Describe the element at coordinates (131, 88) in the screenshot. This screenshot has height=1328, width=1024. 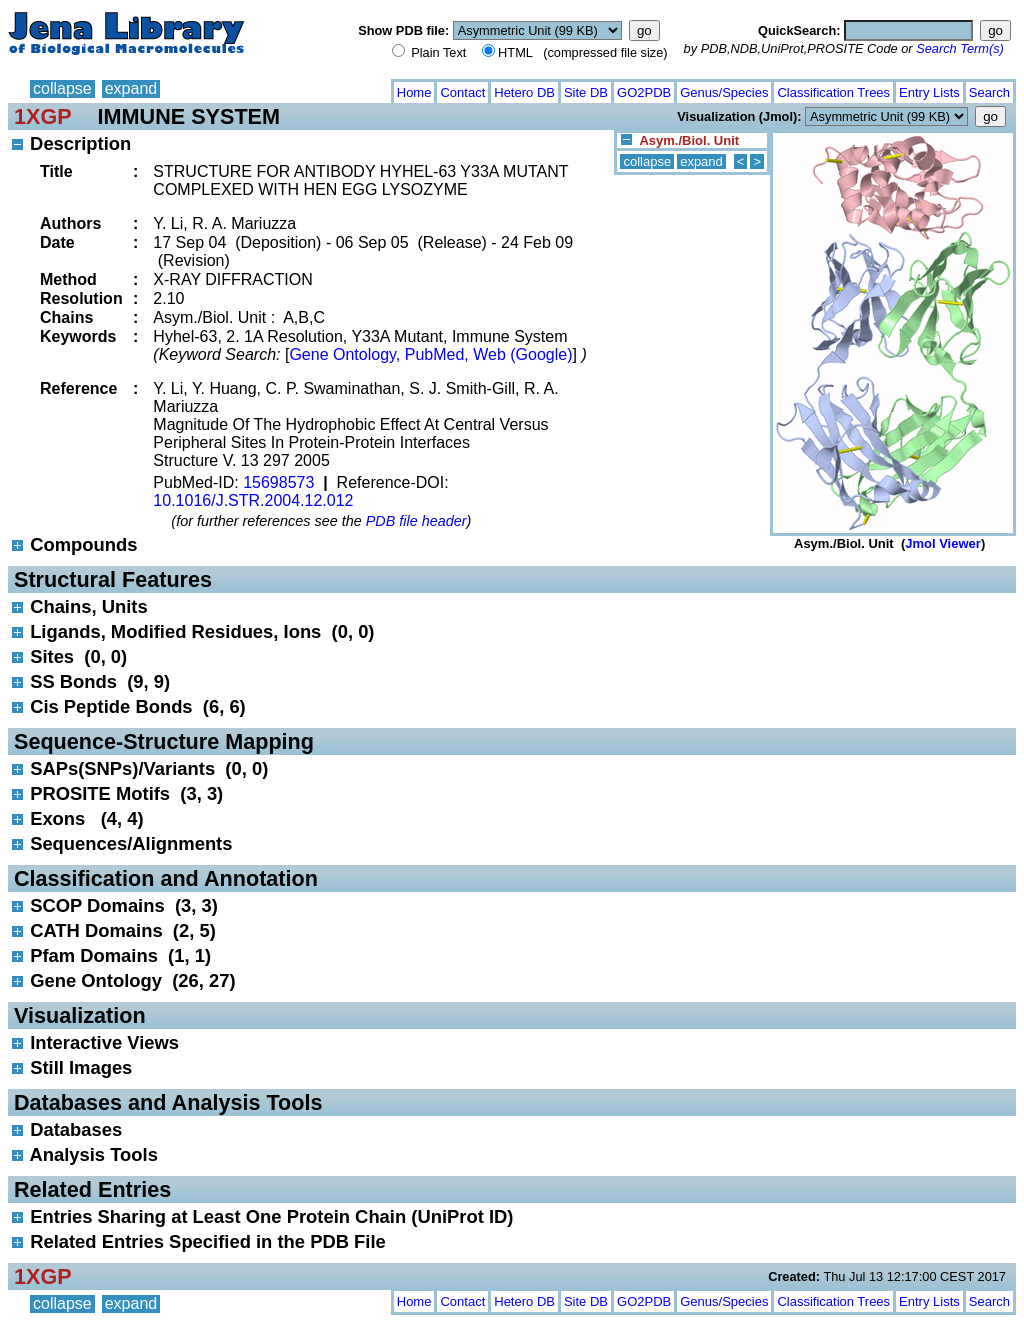
I see `expand` at that location.